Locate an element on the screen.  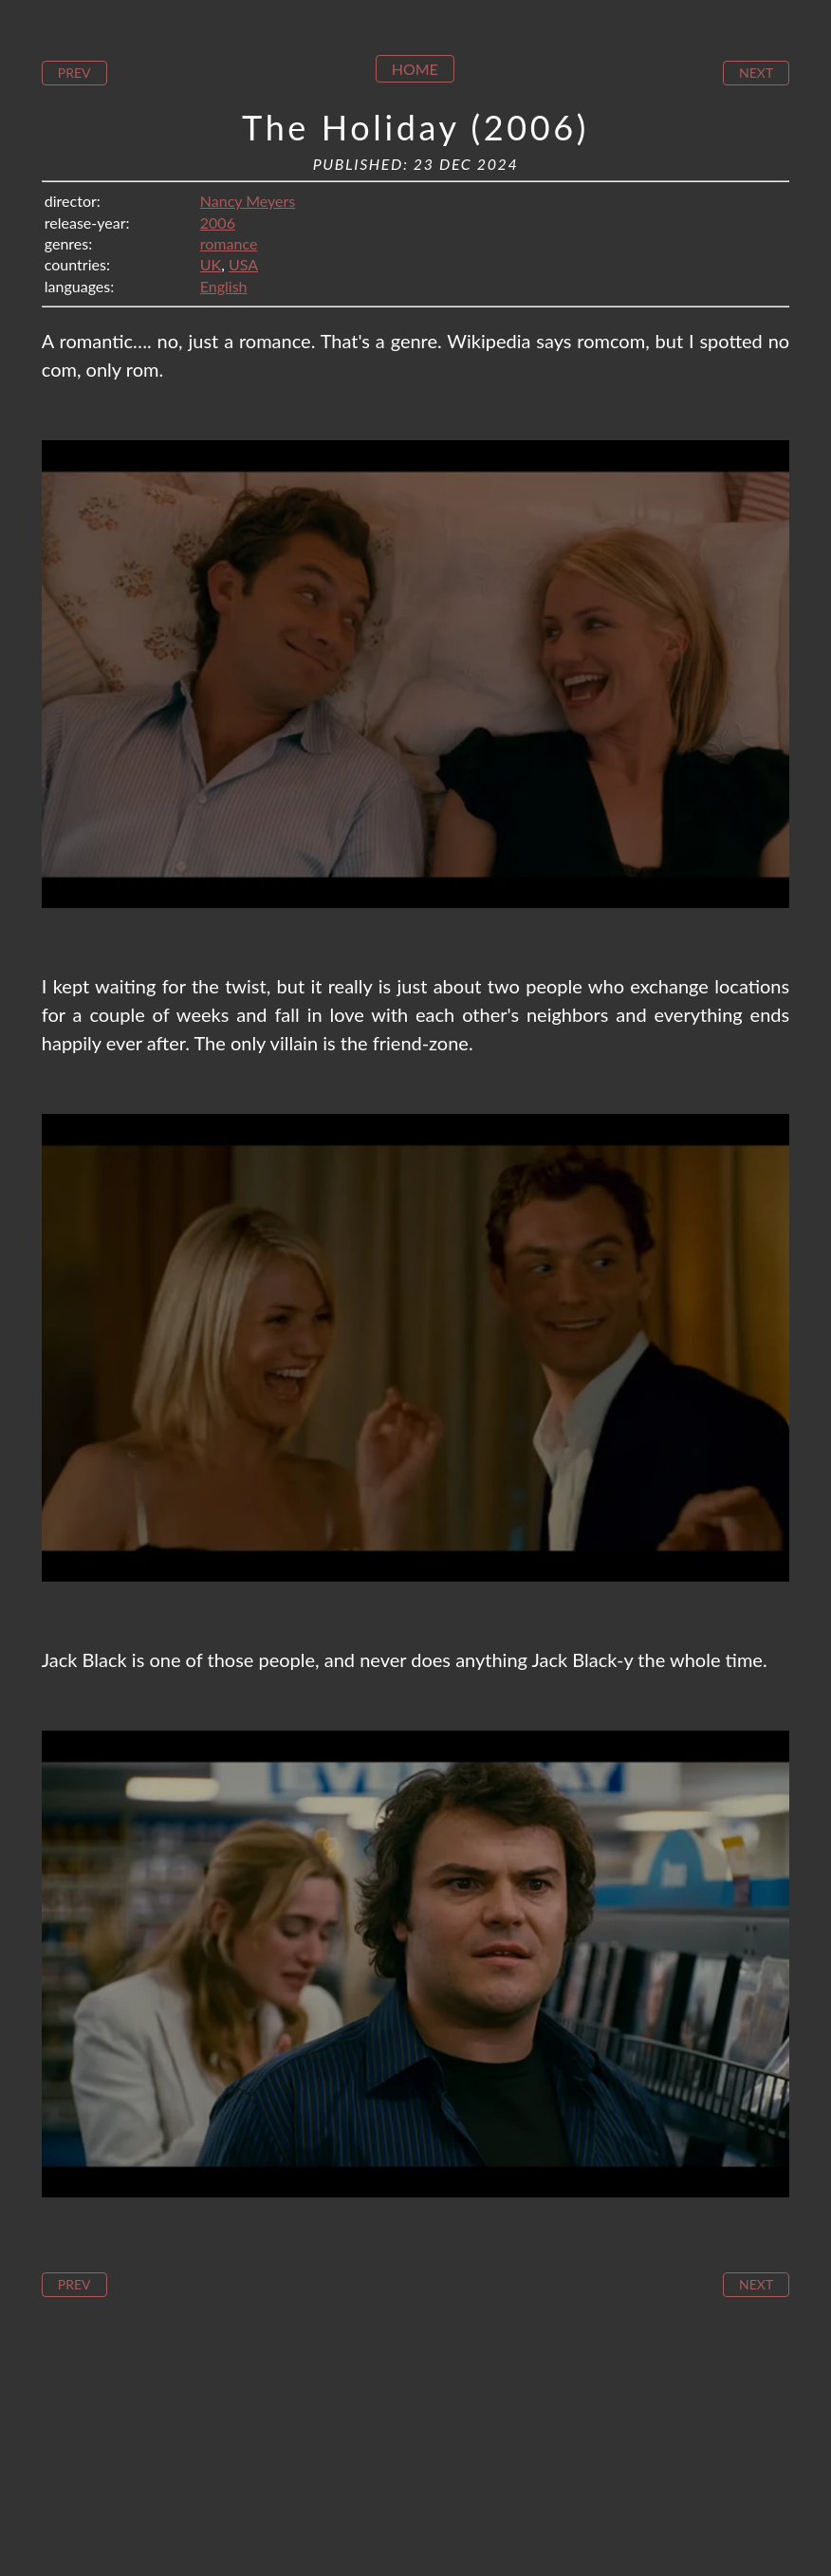
UK is located at coordinates (210, 264).